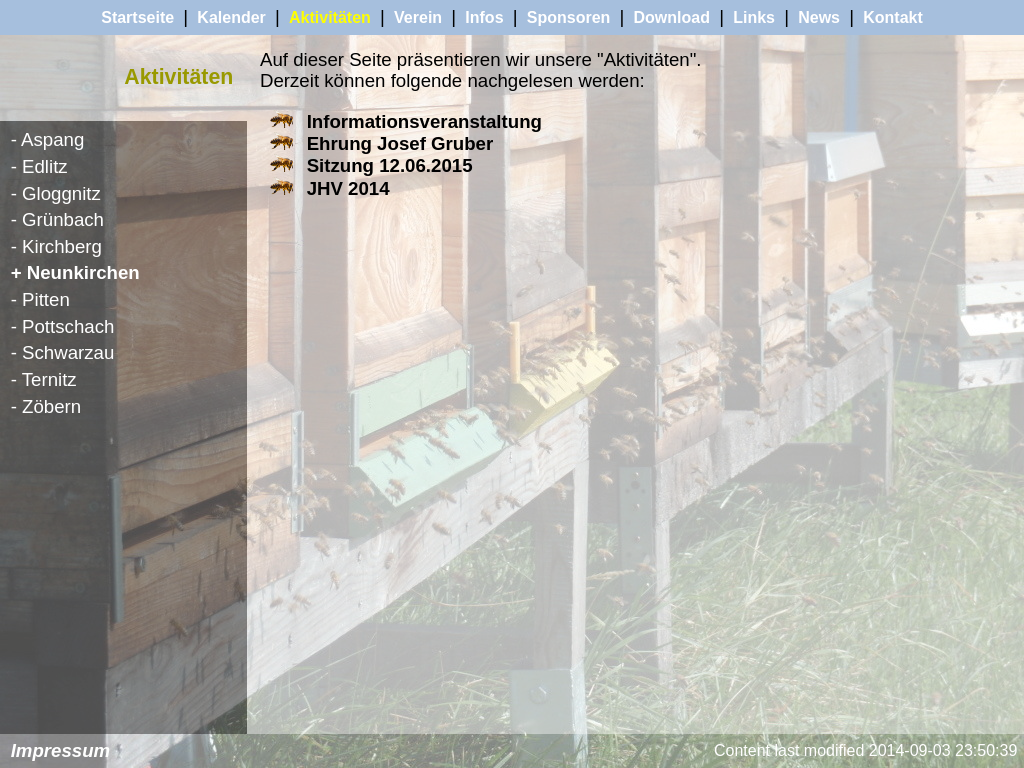  What do you see at coordinates (484, 17) in the screenshot?
I see `Infos` at bounding box center [484, 17].